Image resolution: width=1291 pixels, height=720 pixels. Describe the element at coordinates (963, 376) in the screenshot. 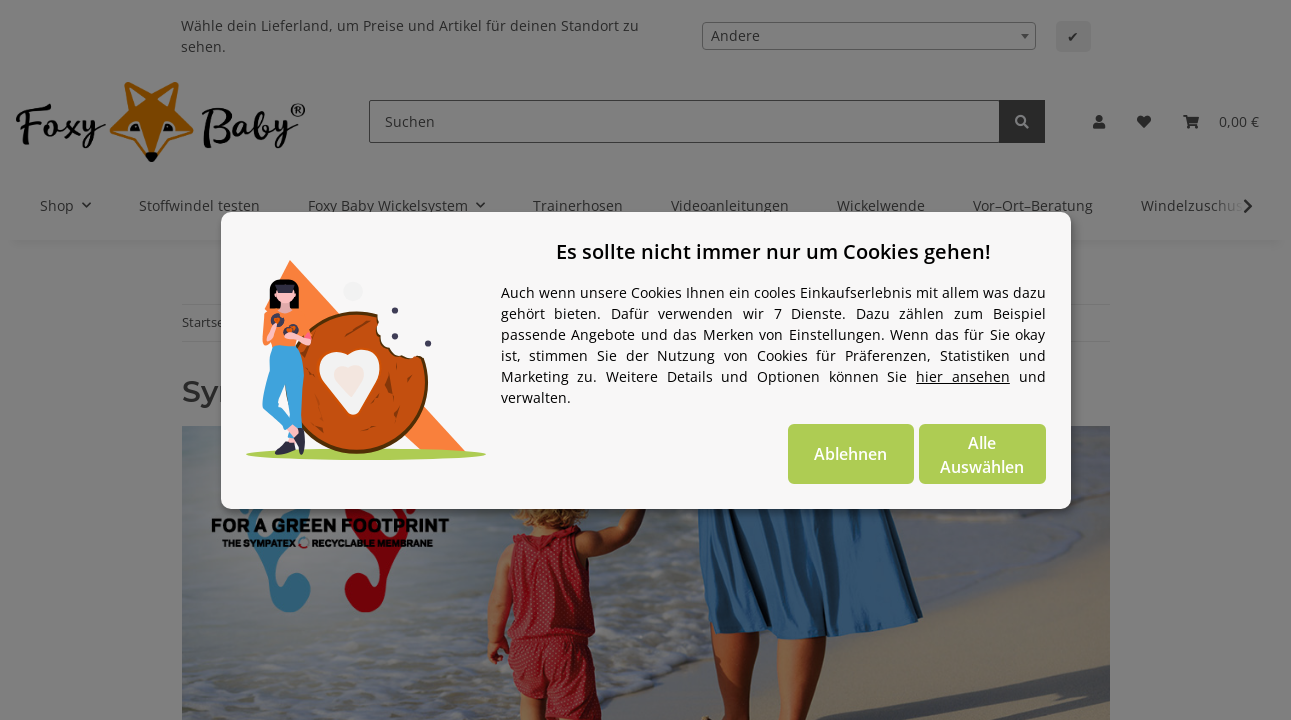

I see `hier ansehen` at that location.